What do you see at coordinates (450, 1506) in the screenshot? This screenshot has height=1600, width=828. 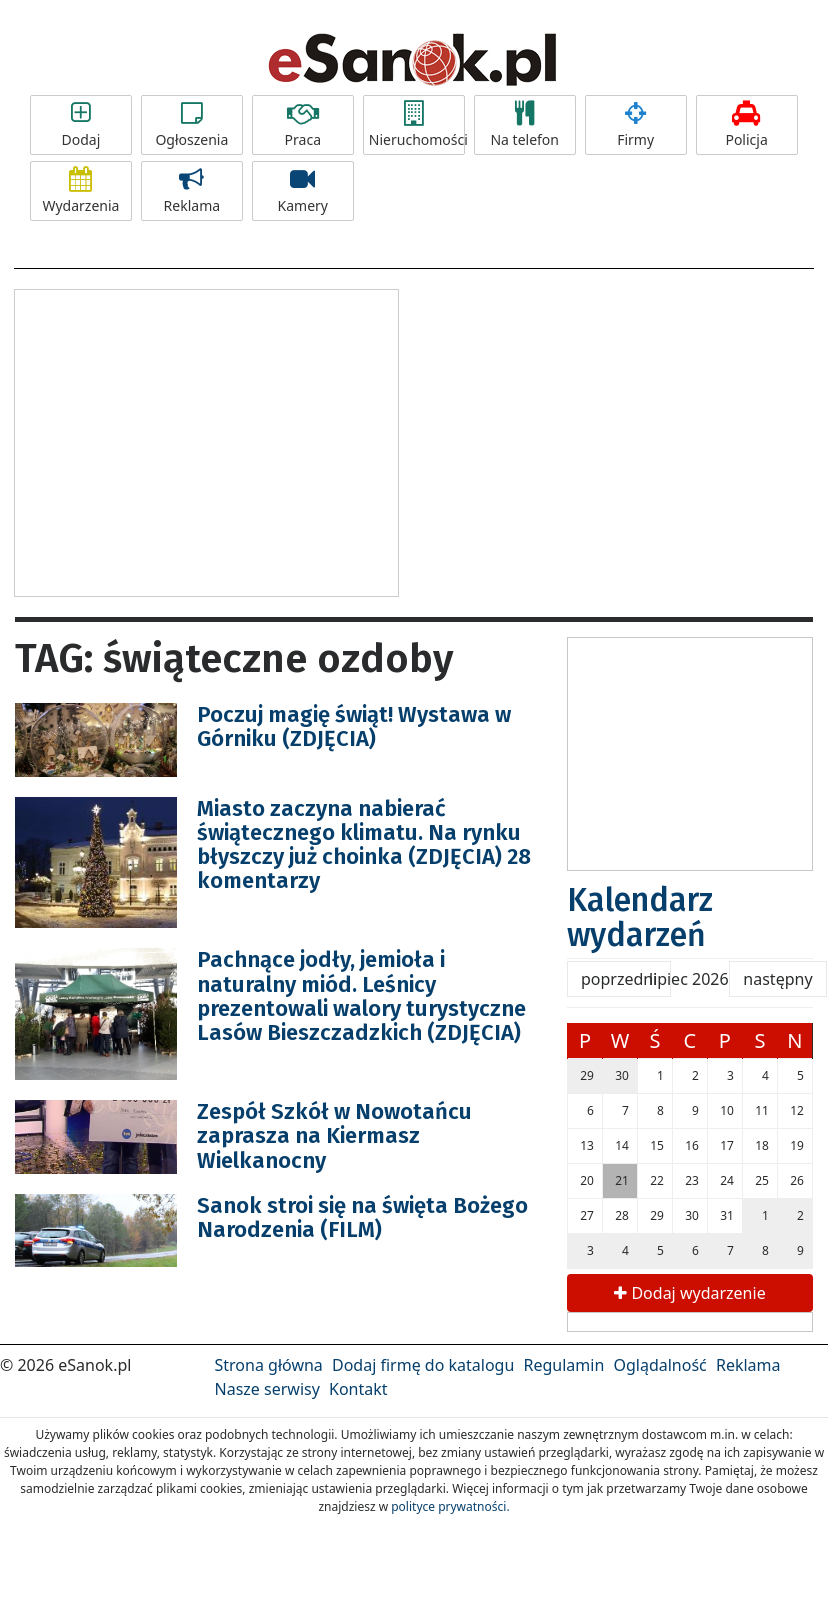 I see `polityce prywatności.` at bounding box center [450, 1506].